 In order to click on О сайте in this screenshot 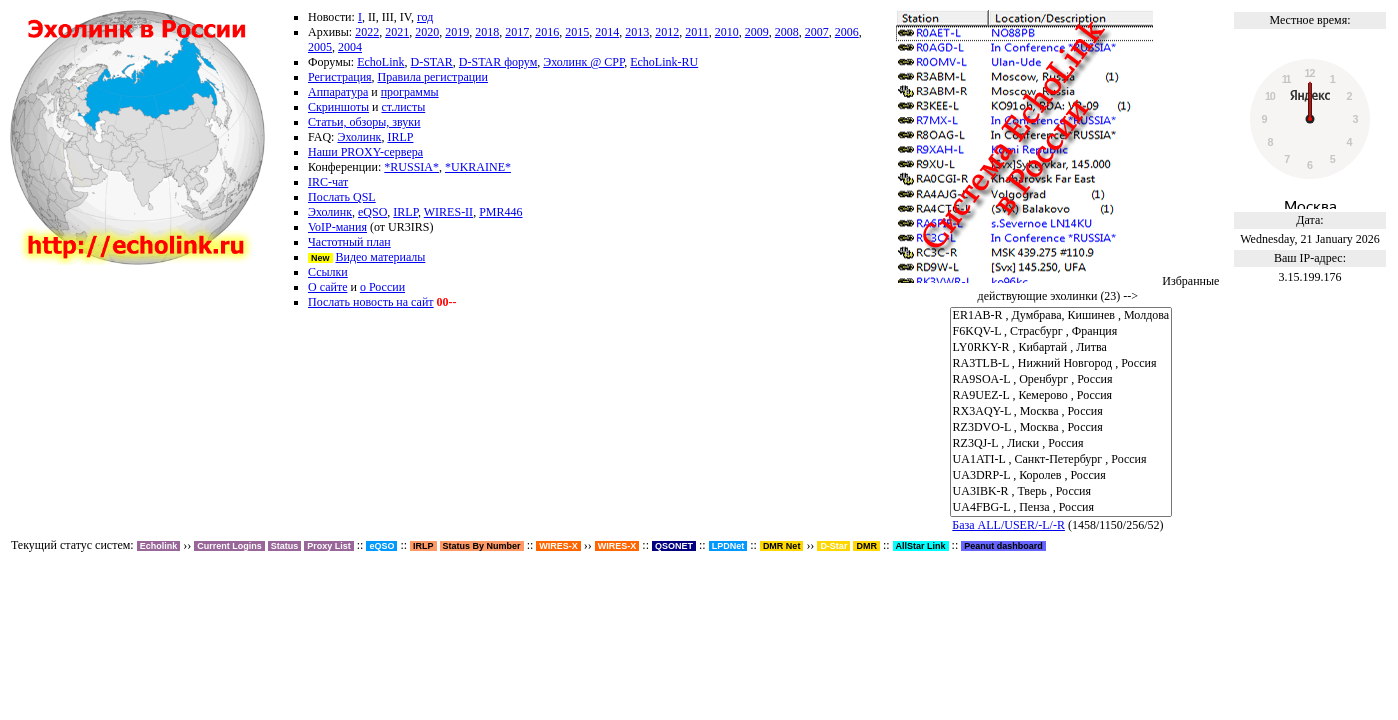, I will do `click(327, 287)`.